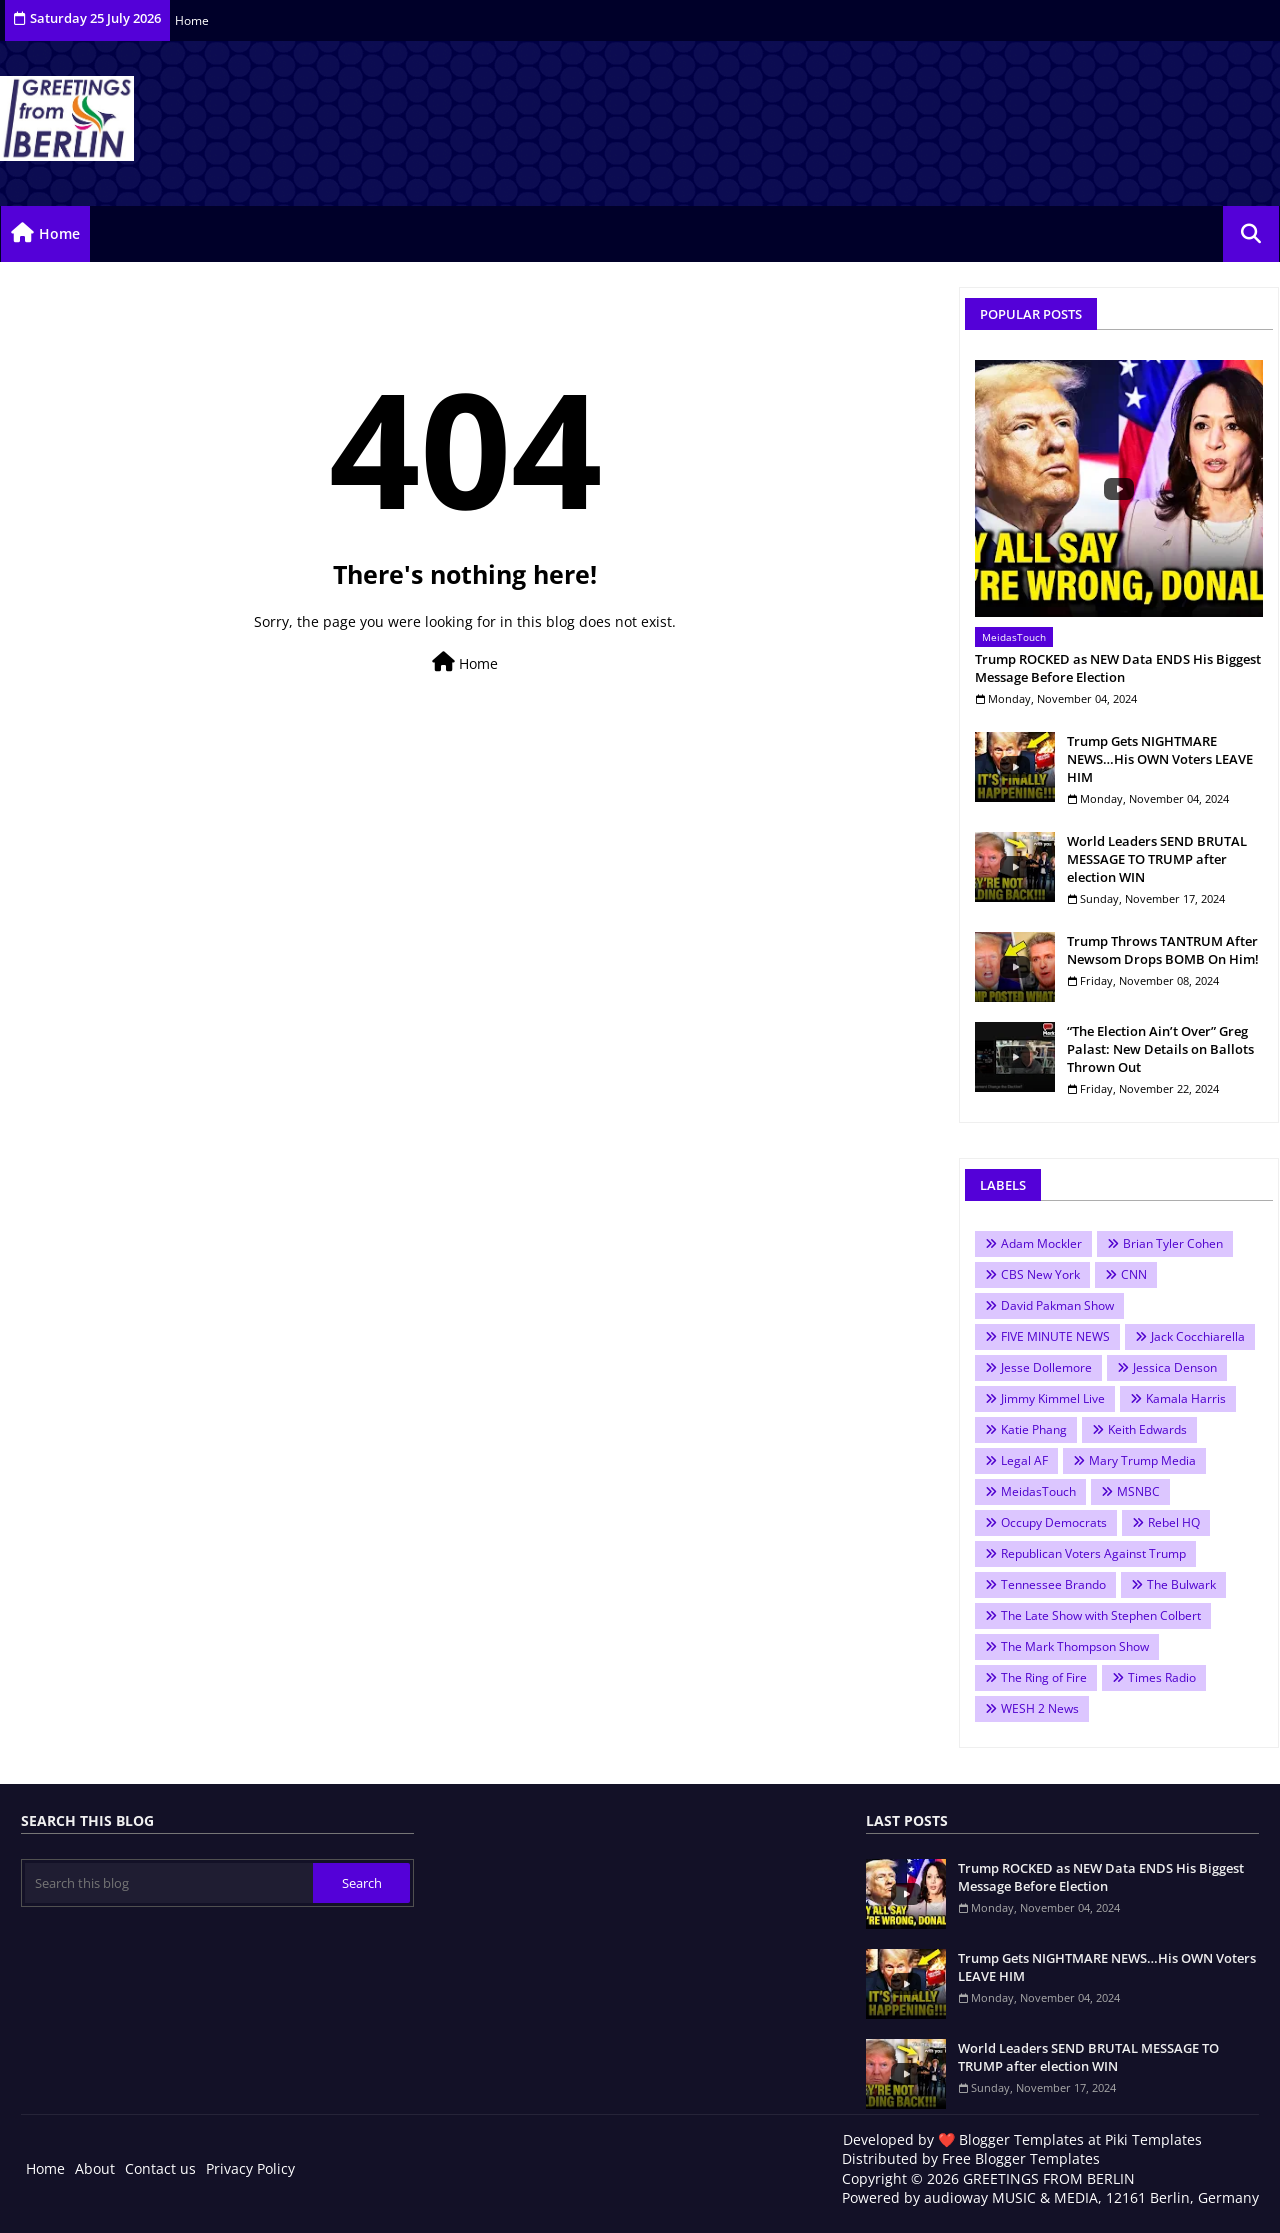 The height and width of the screenshot is (2233, 1280). What do you see at coordinates (1040, 1274) in the screenshot?
I see `CBS New York` at bounding box center [1040, 1274].